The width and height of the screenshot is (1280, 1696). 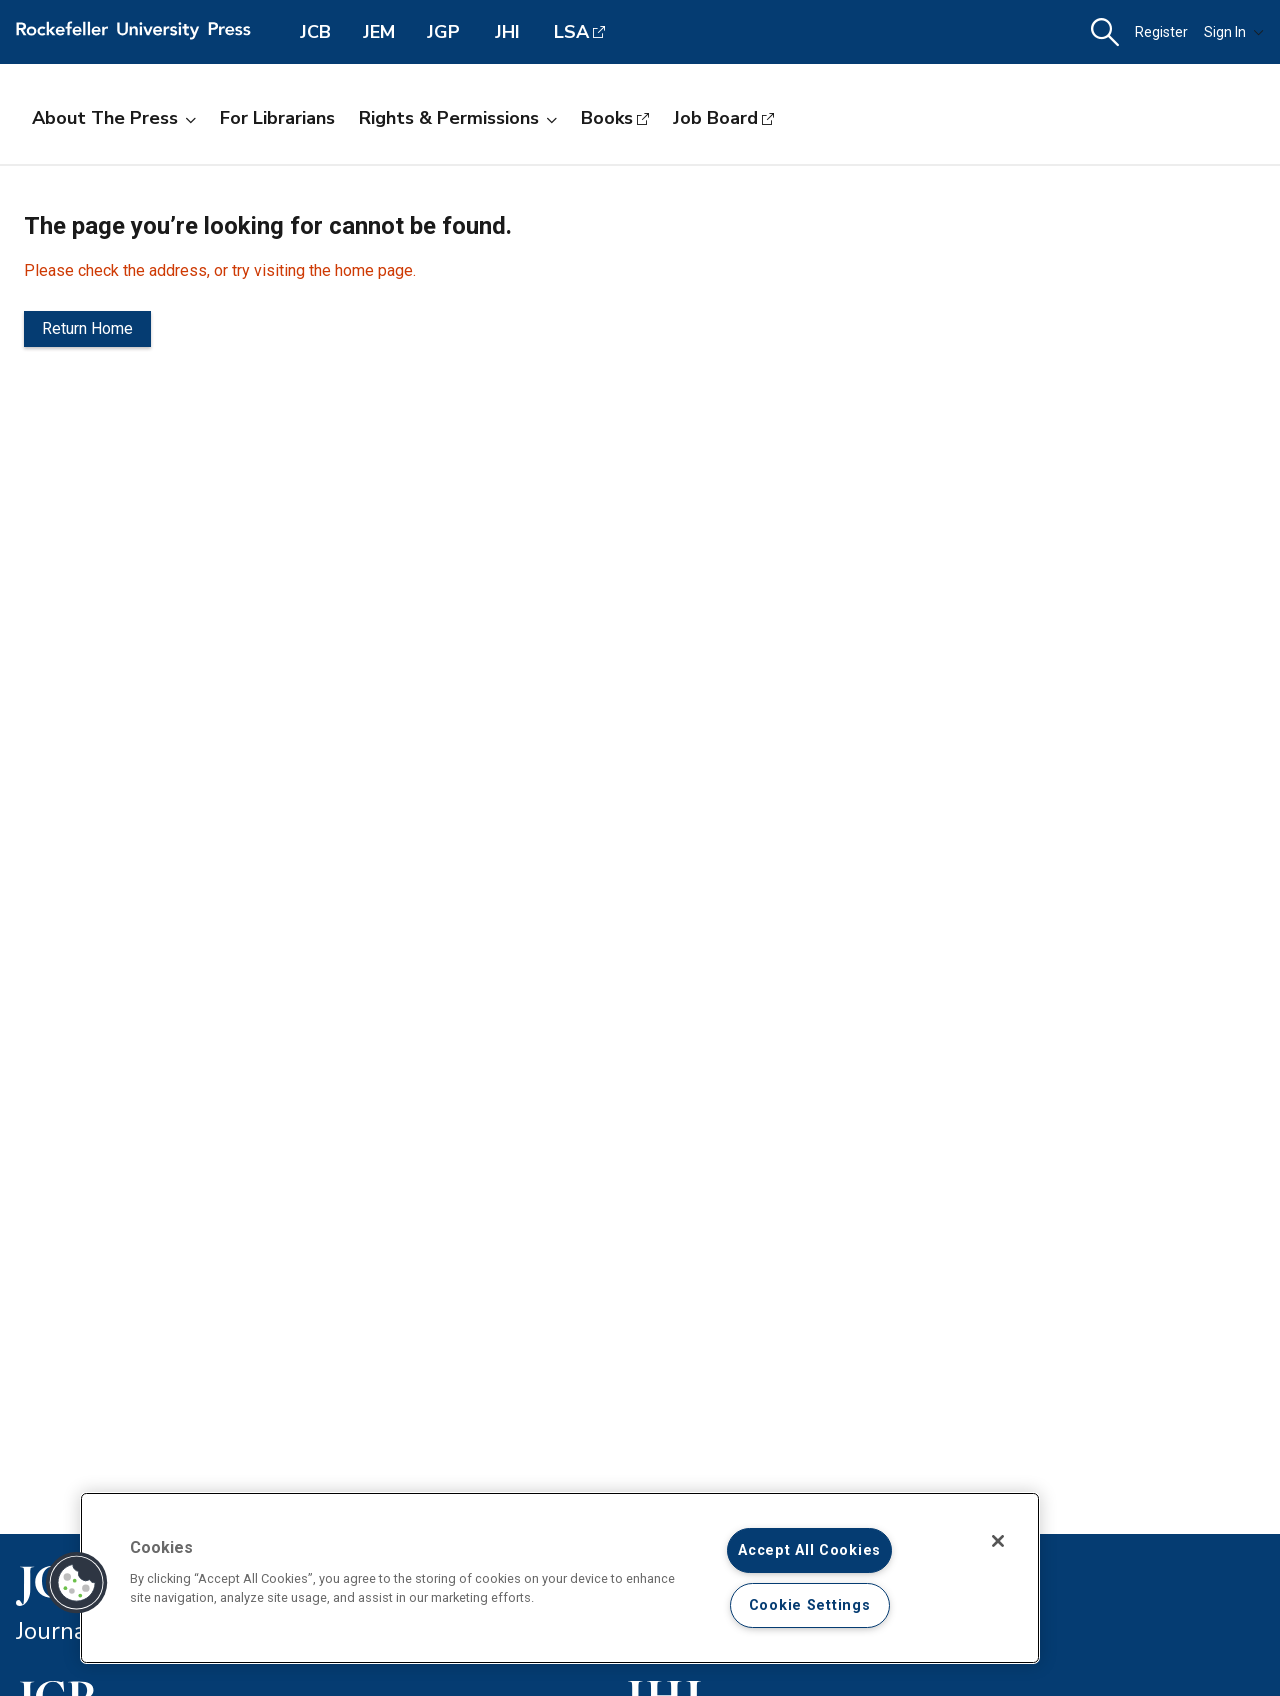 I want to click on Return Home, so click(x=87, y=328).